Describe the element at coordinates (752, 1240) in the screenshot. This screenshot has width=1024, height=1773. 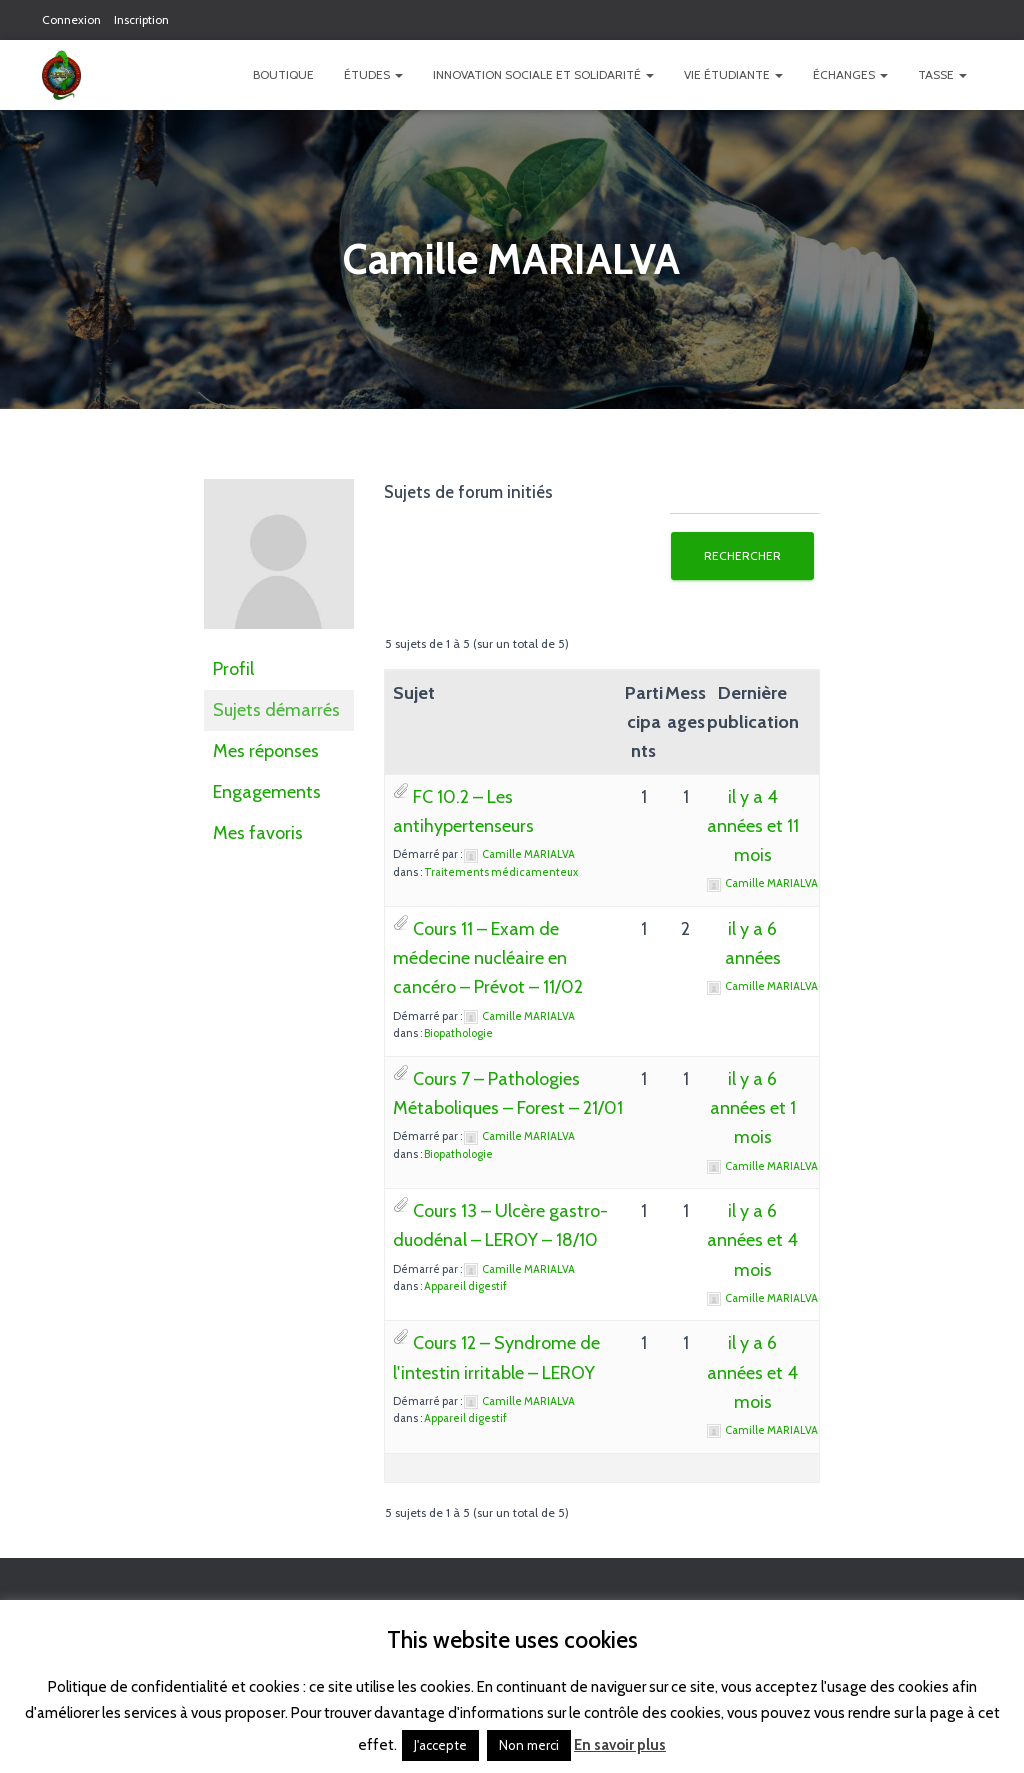
I see `il y a 6 années et 4 mois` at that location.